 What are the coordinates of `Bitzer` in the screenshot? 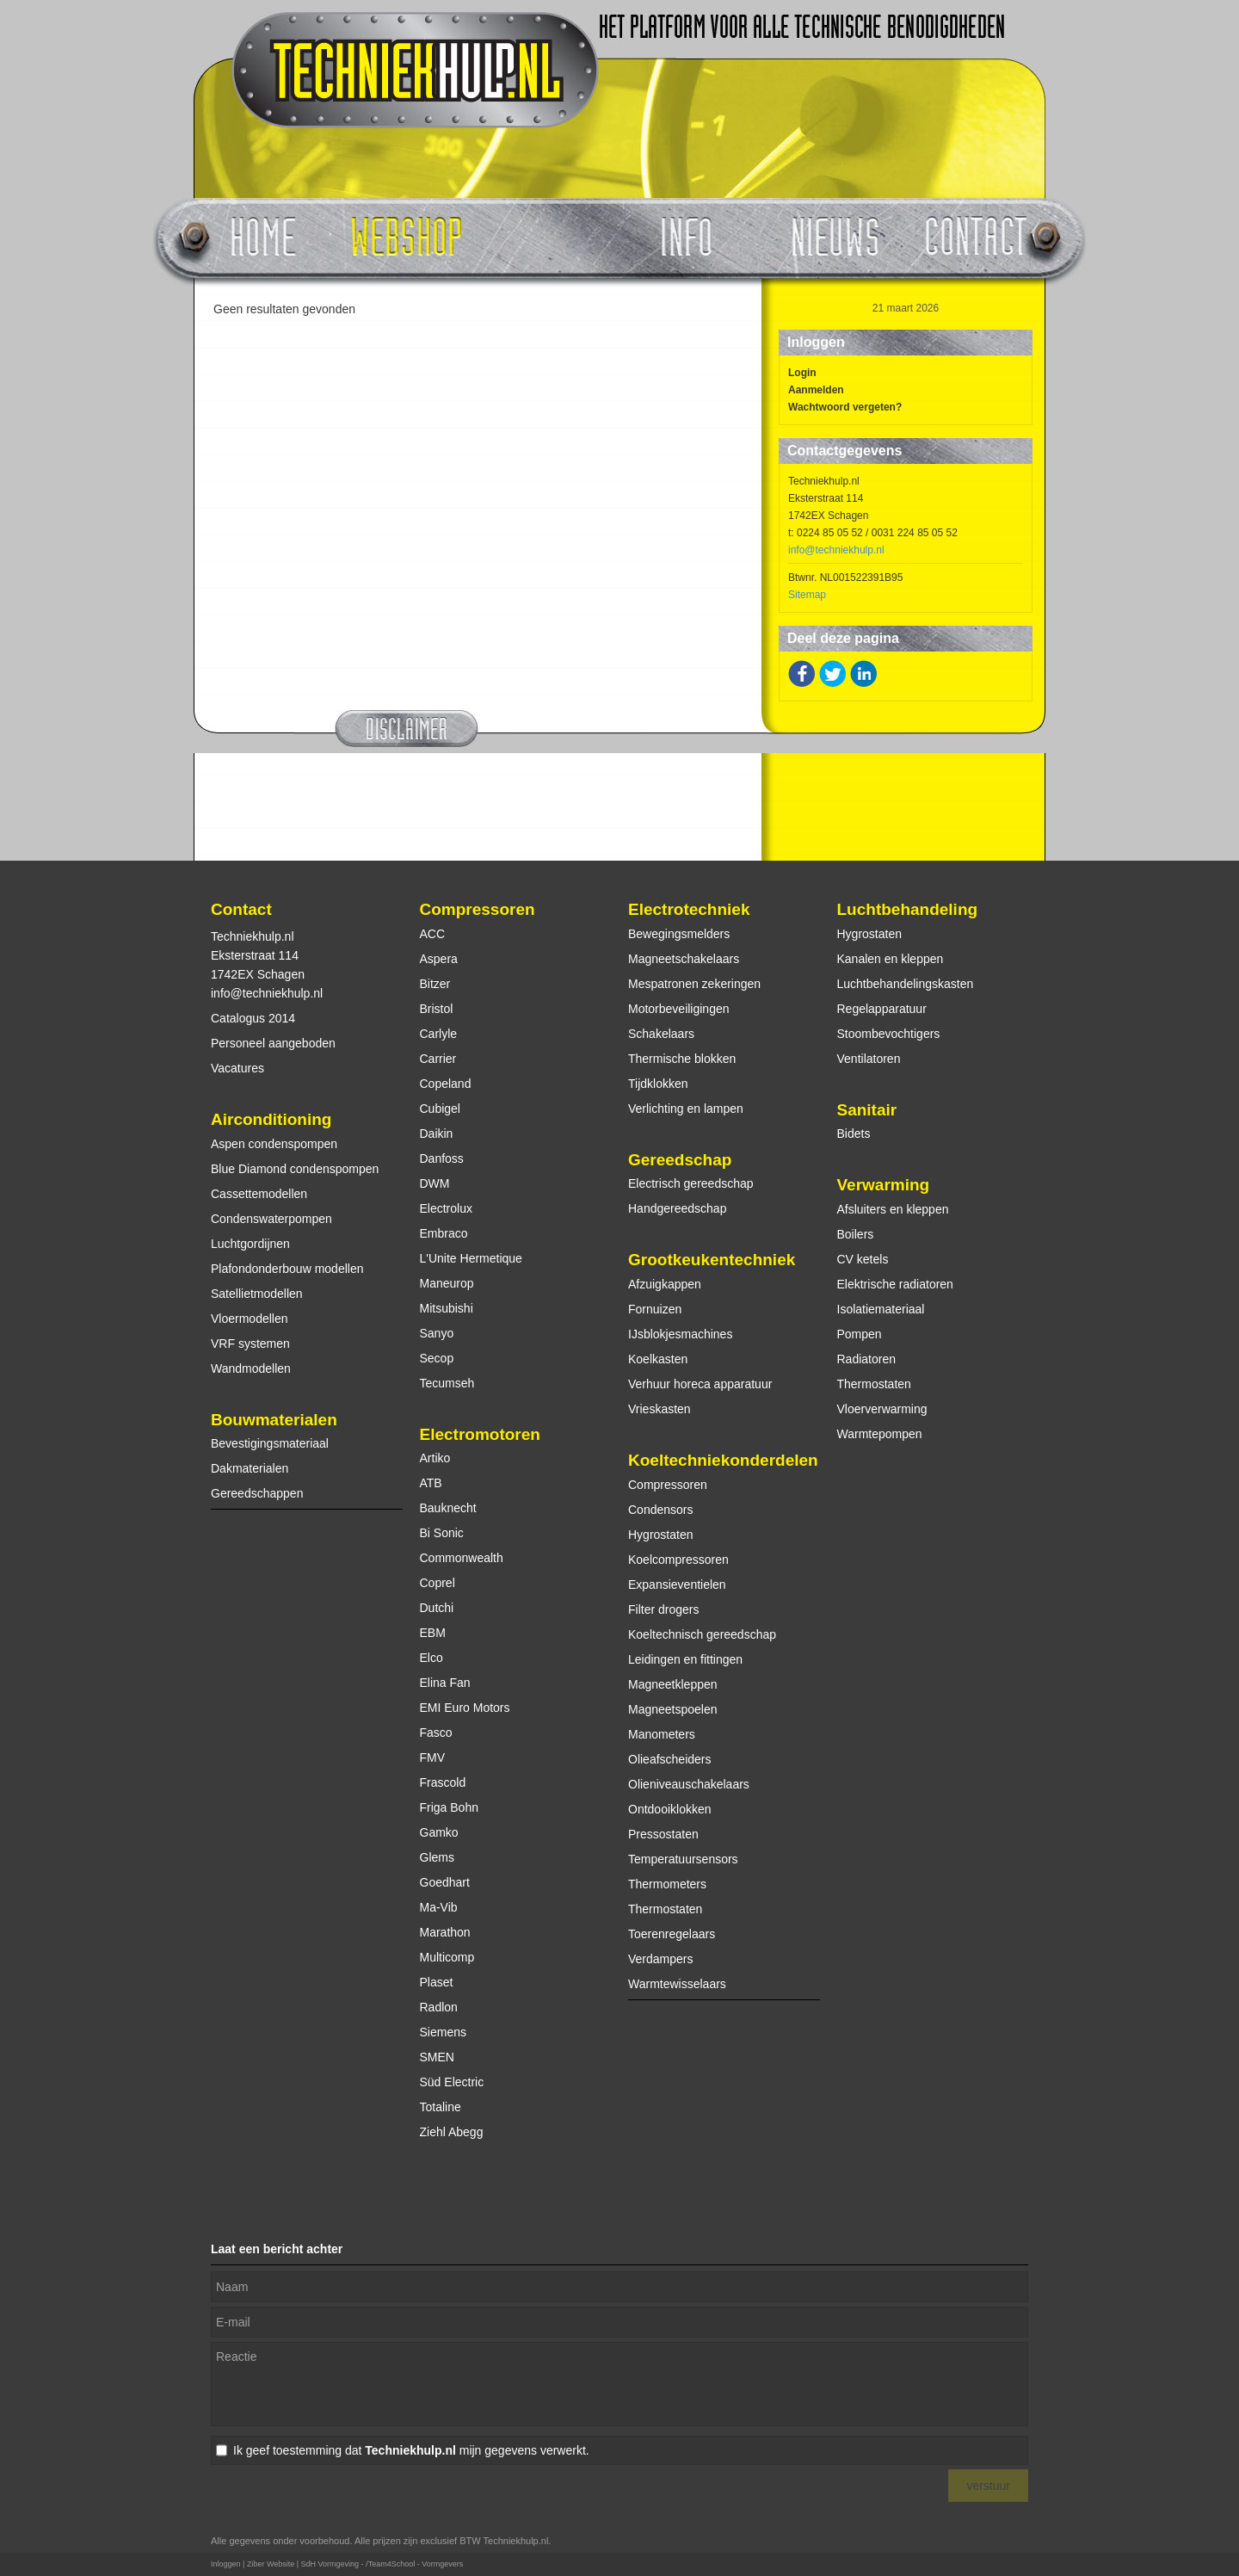 It's located at (435, 984).